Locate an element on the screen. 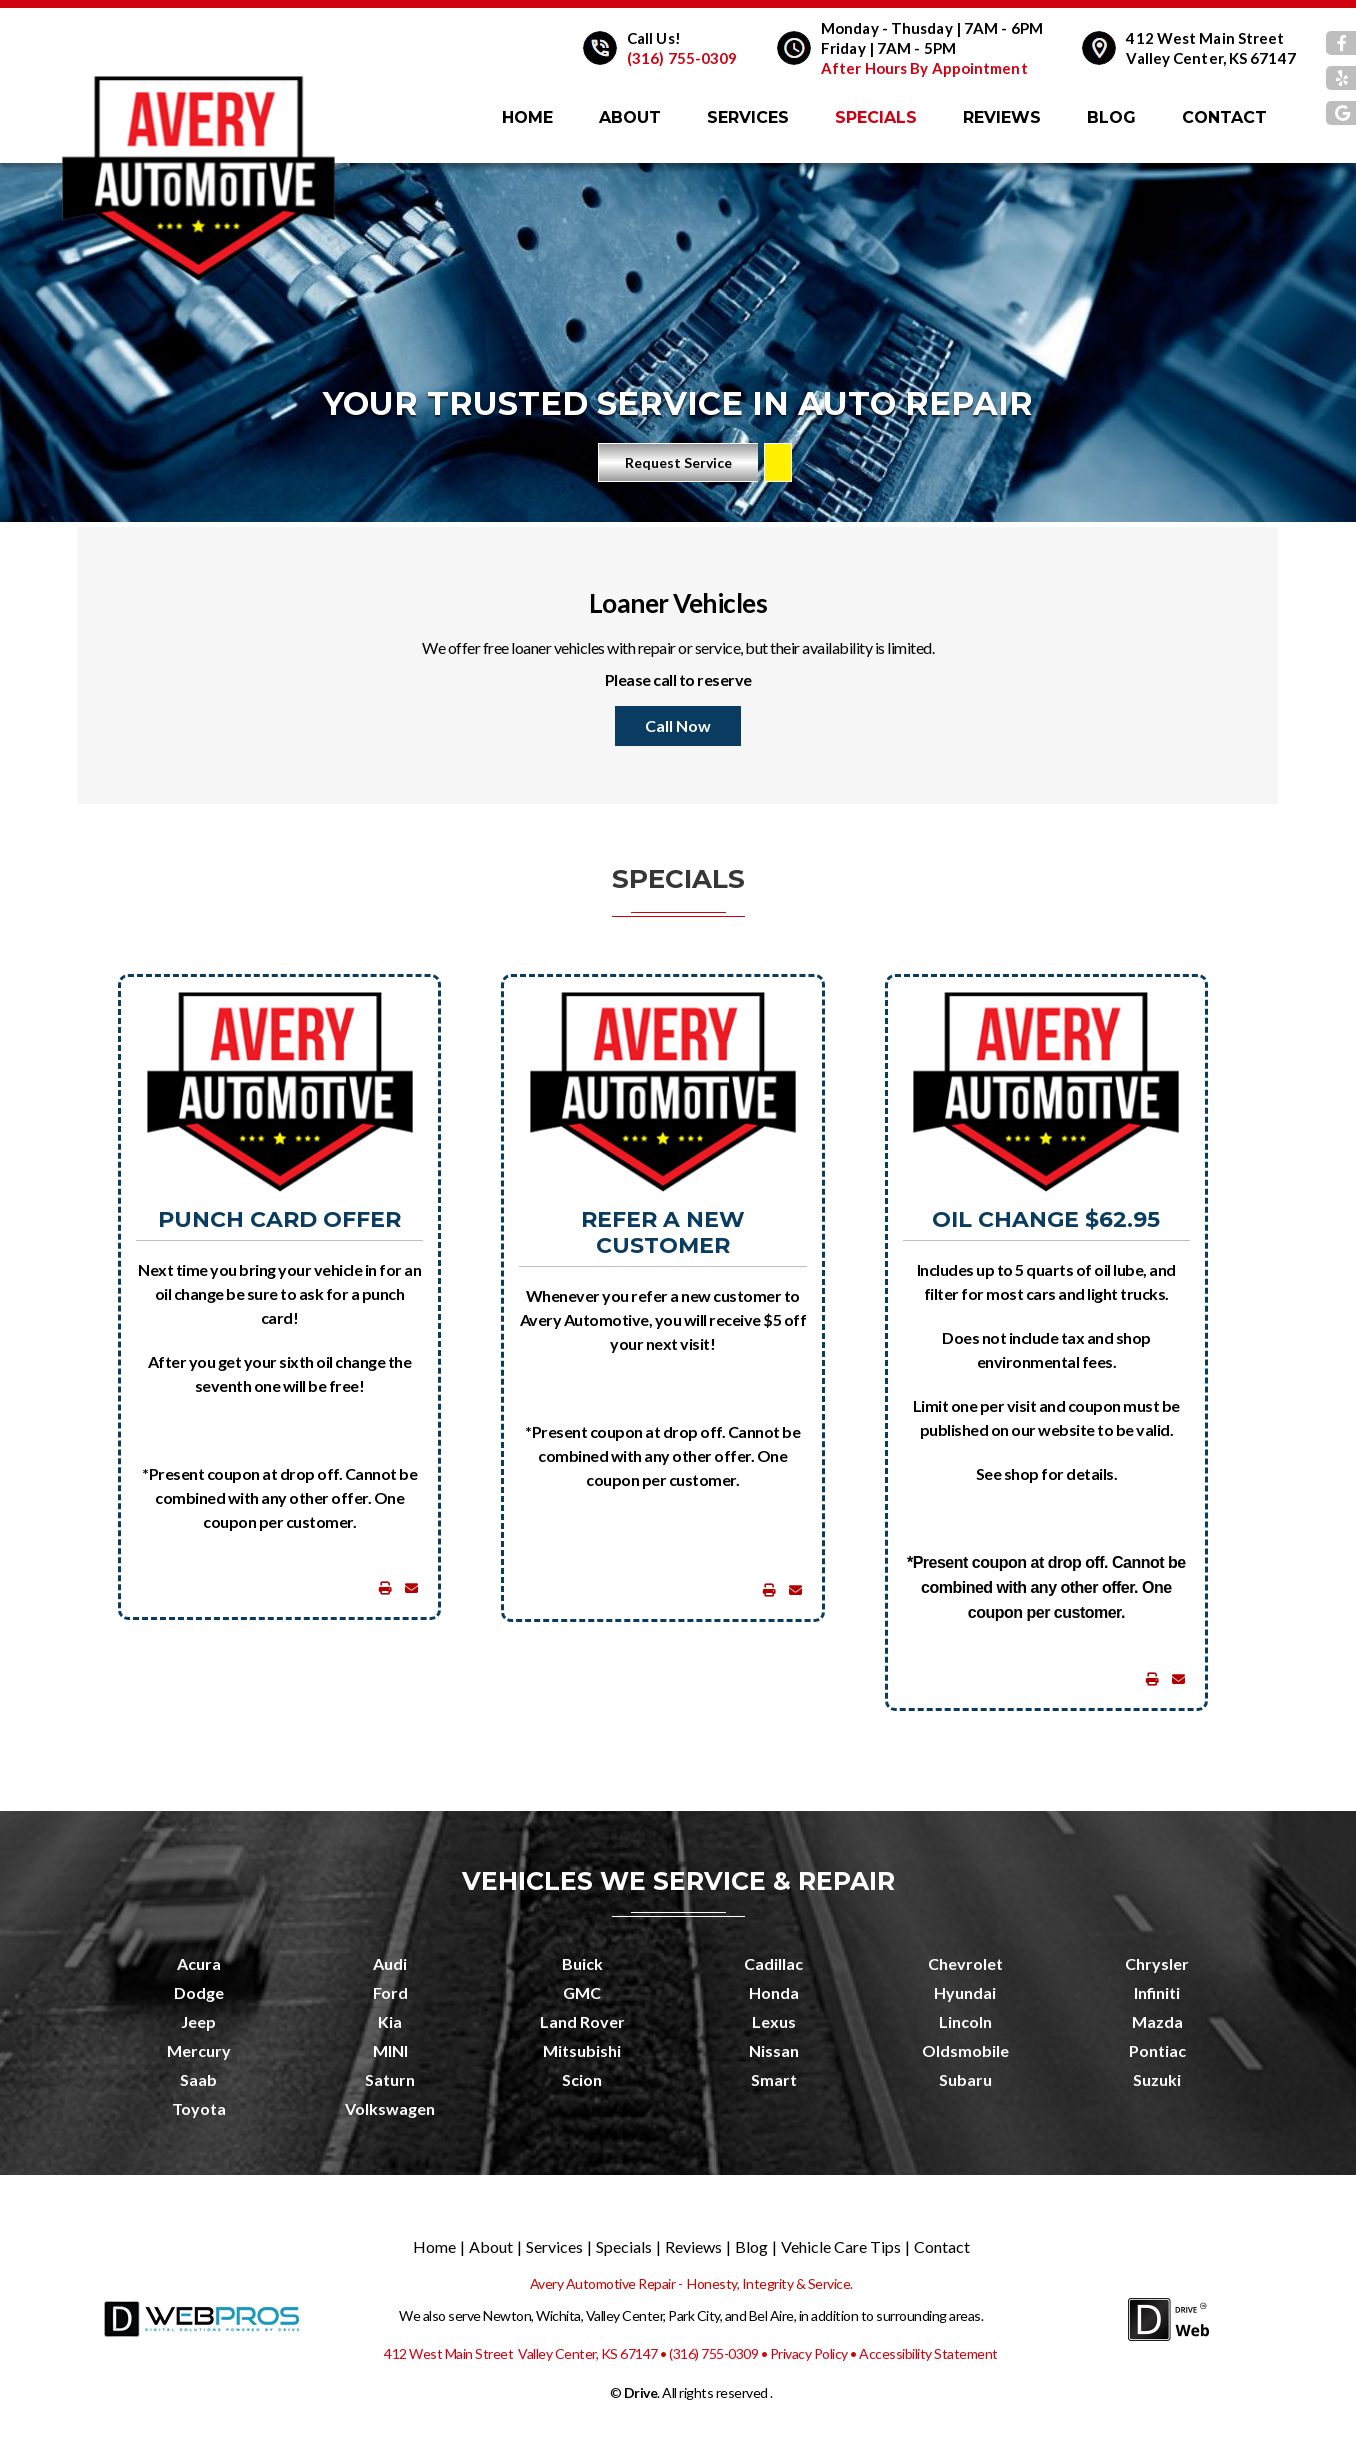  Reviews is located at coordinates (1002, 117).